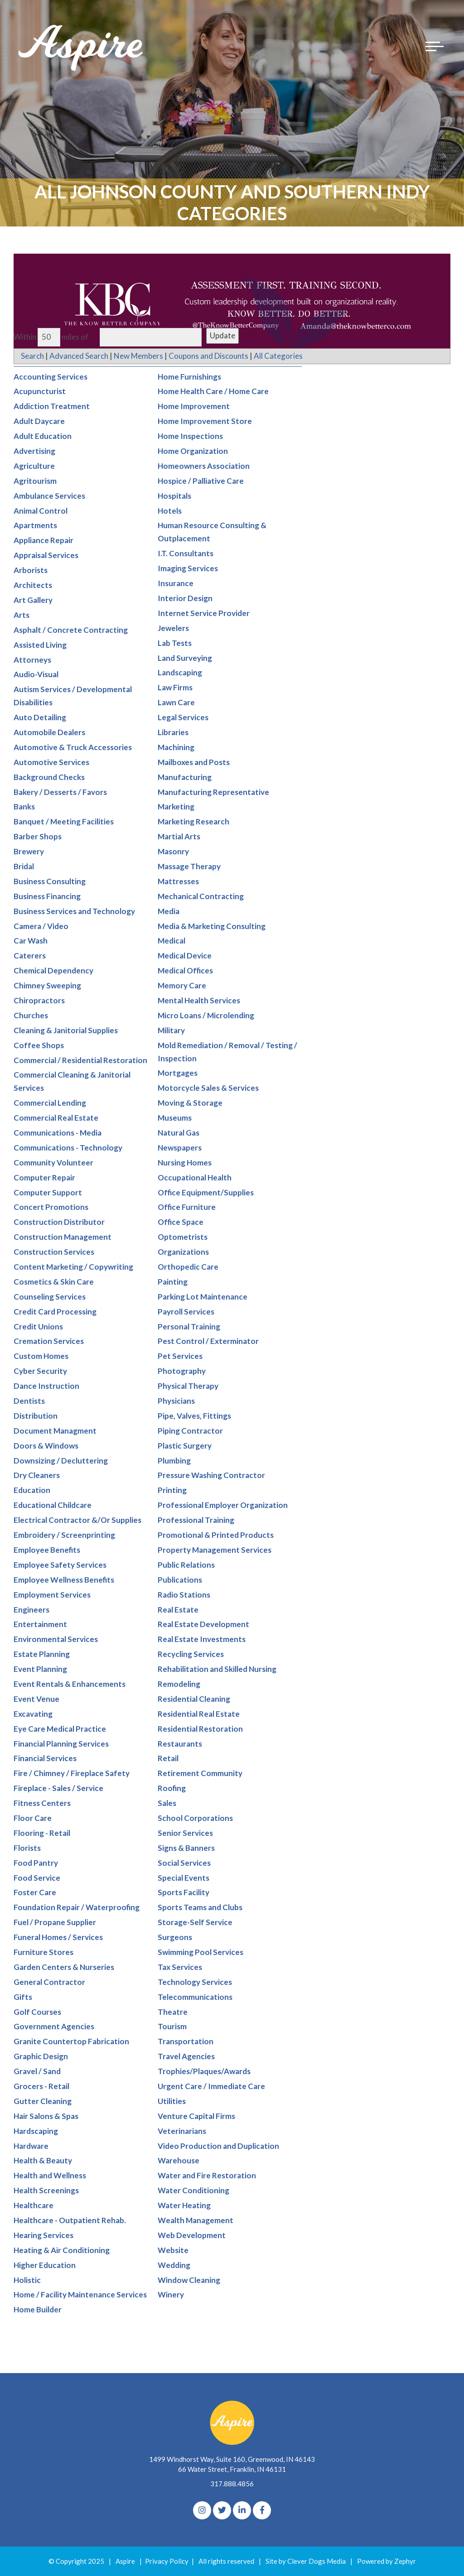  I want to click on Garden Centers & Nurseries, so click(64, 1967).